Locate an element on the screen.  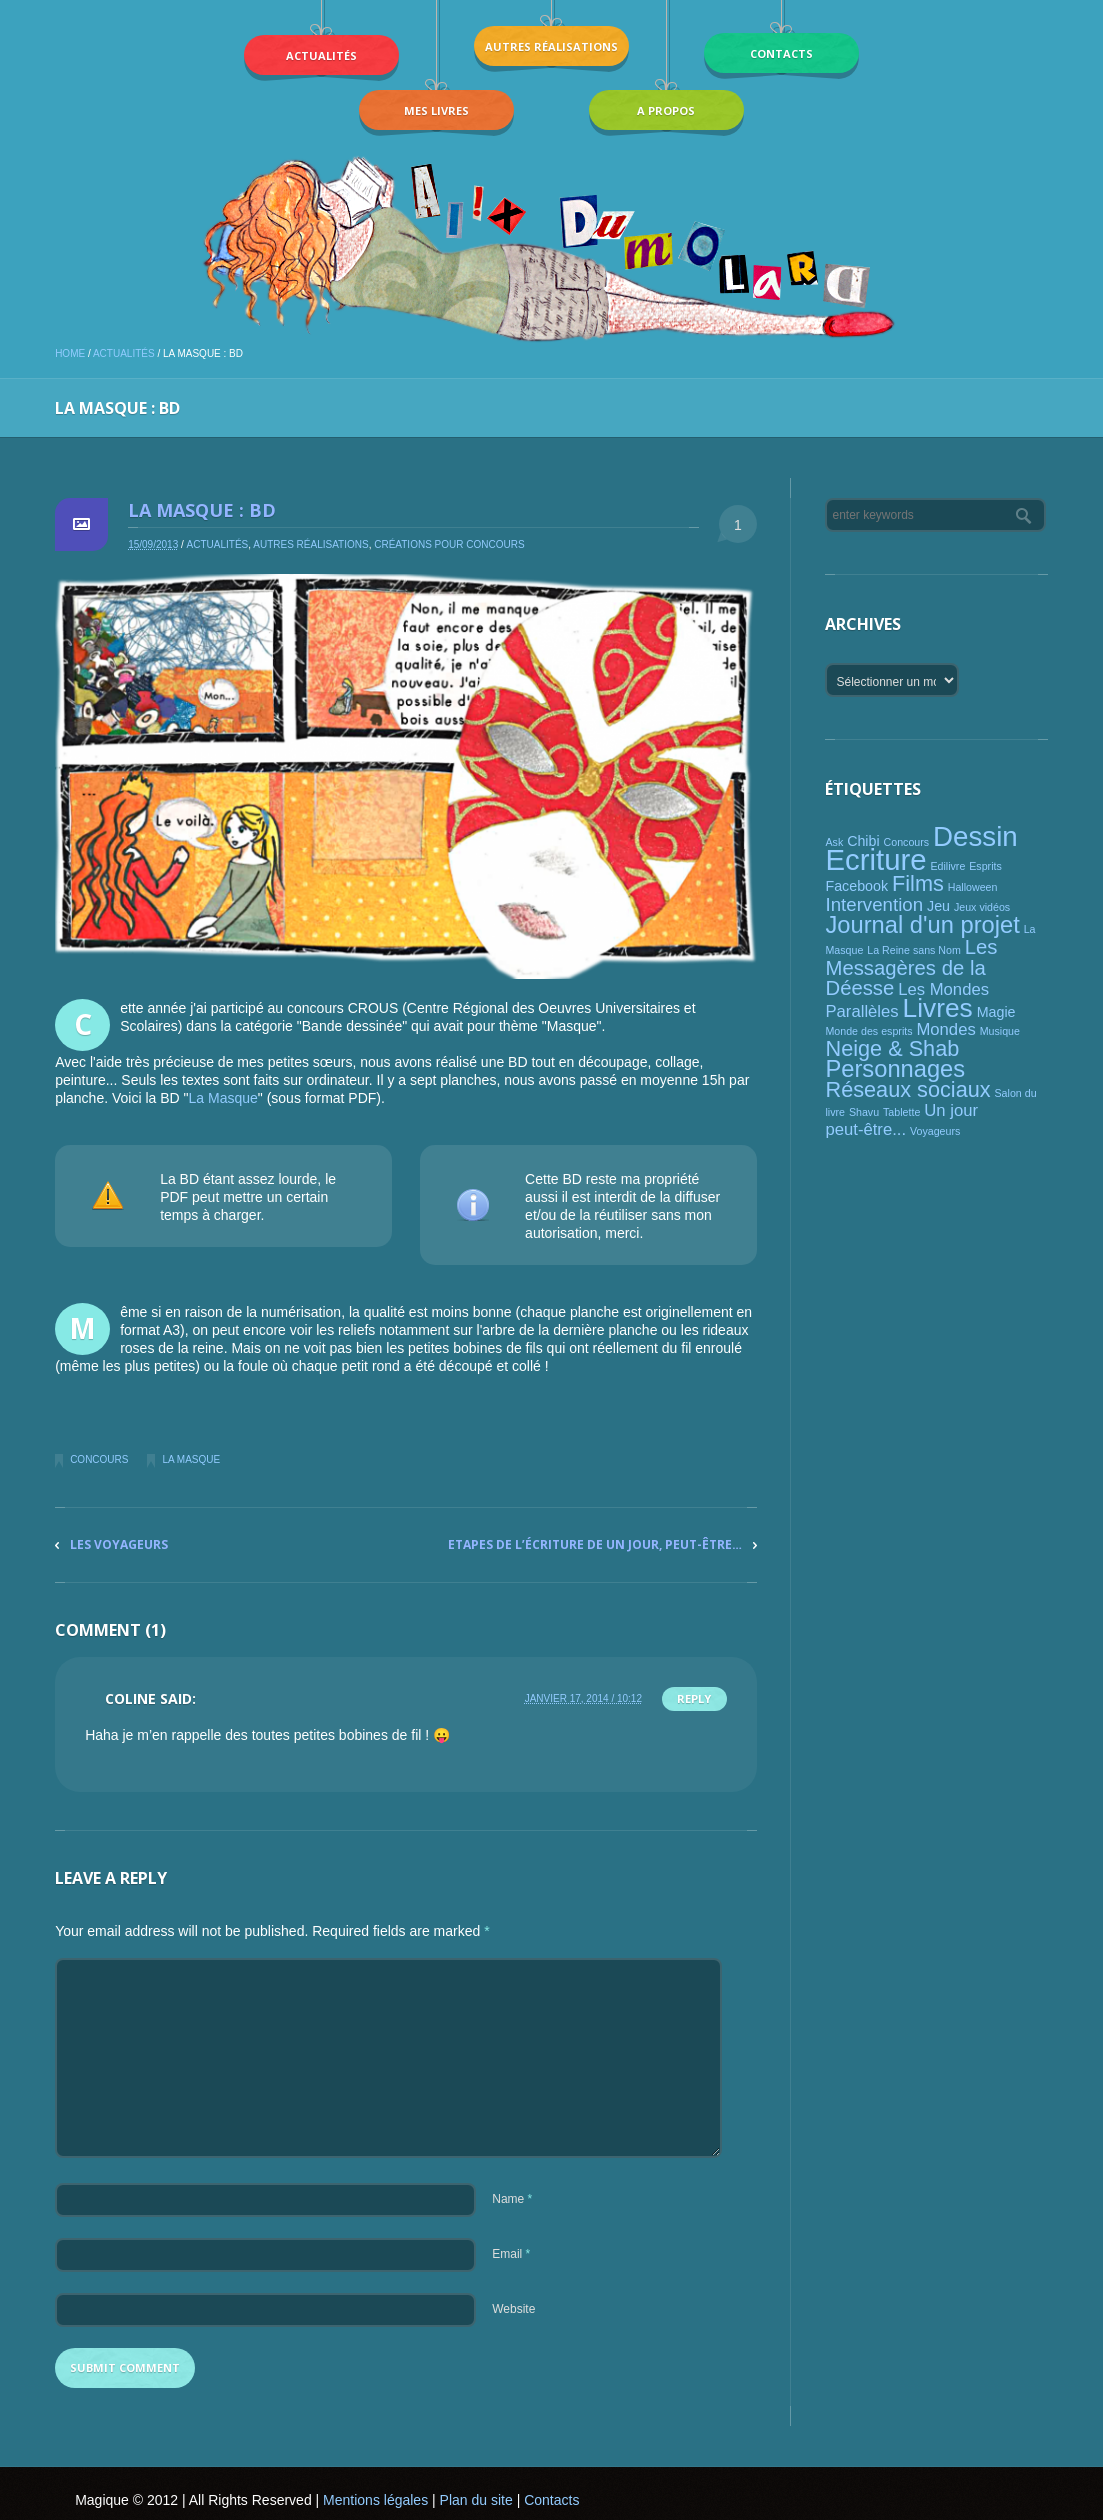
Shavu is located at coordinates (864, 1112).